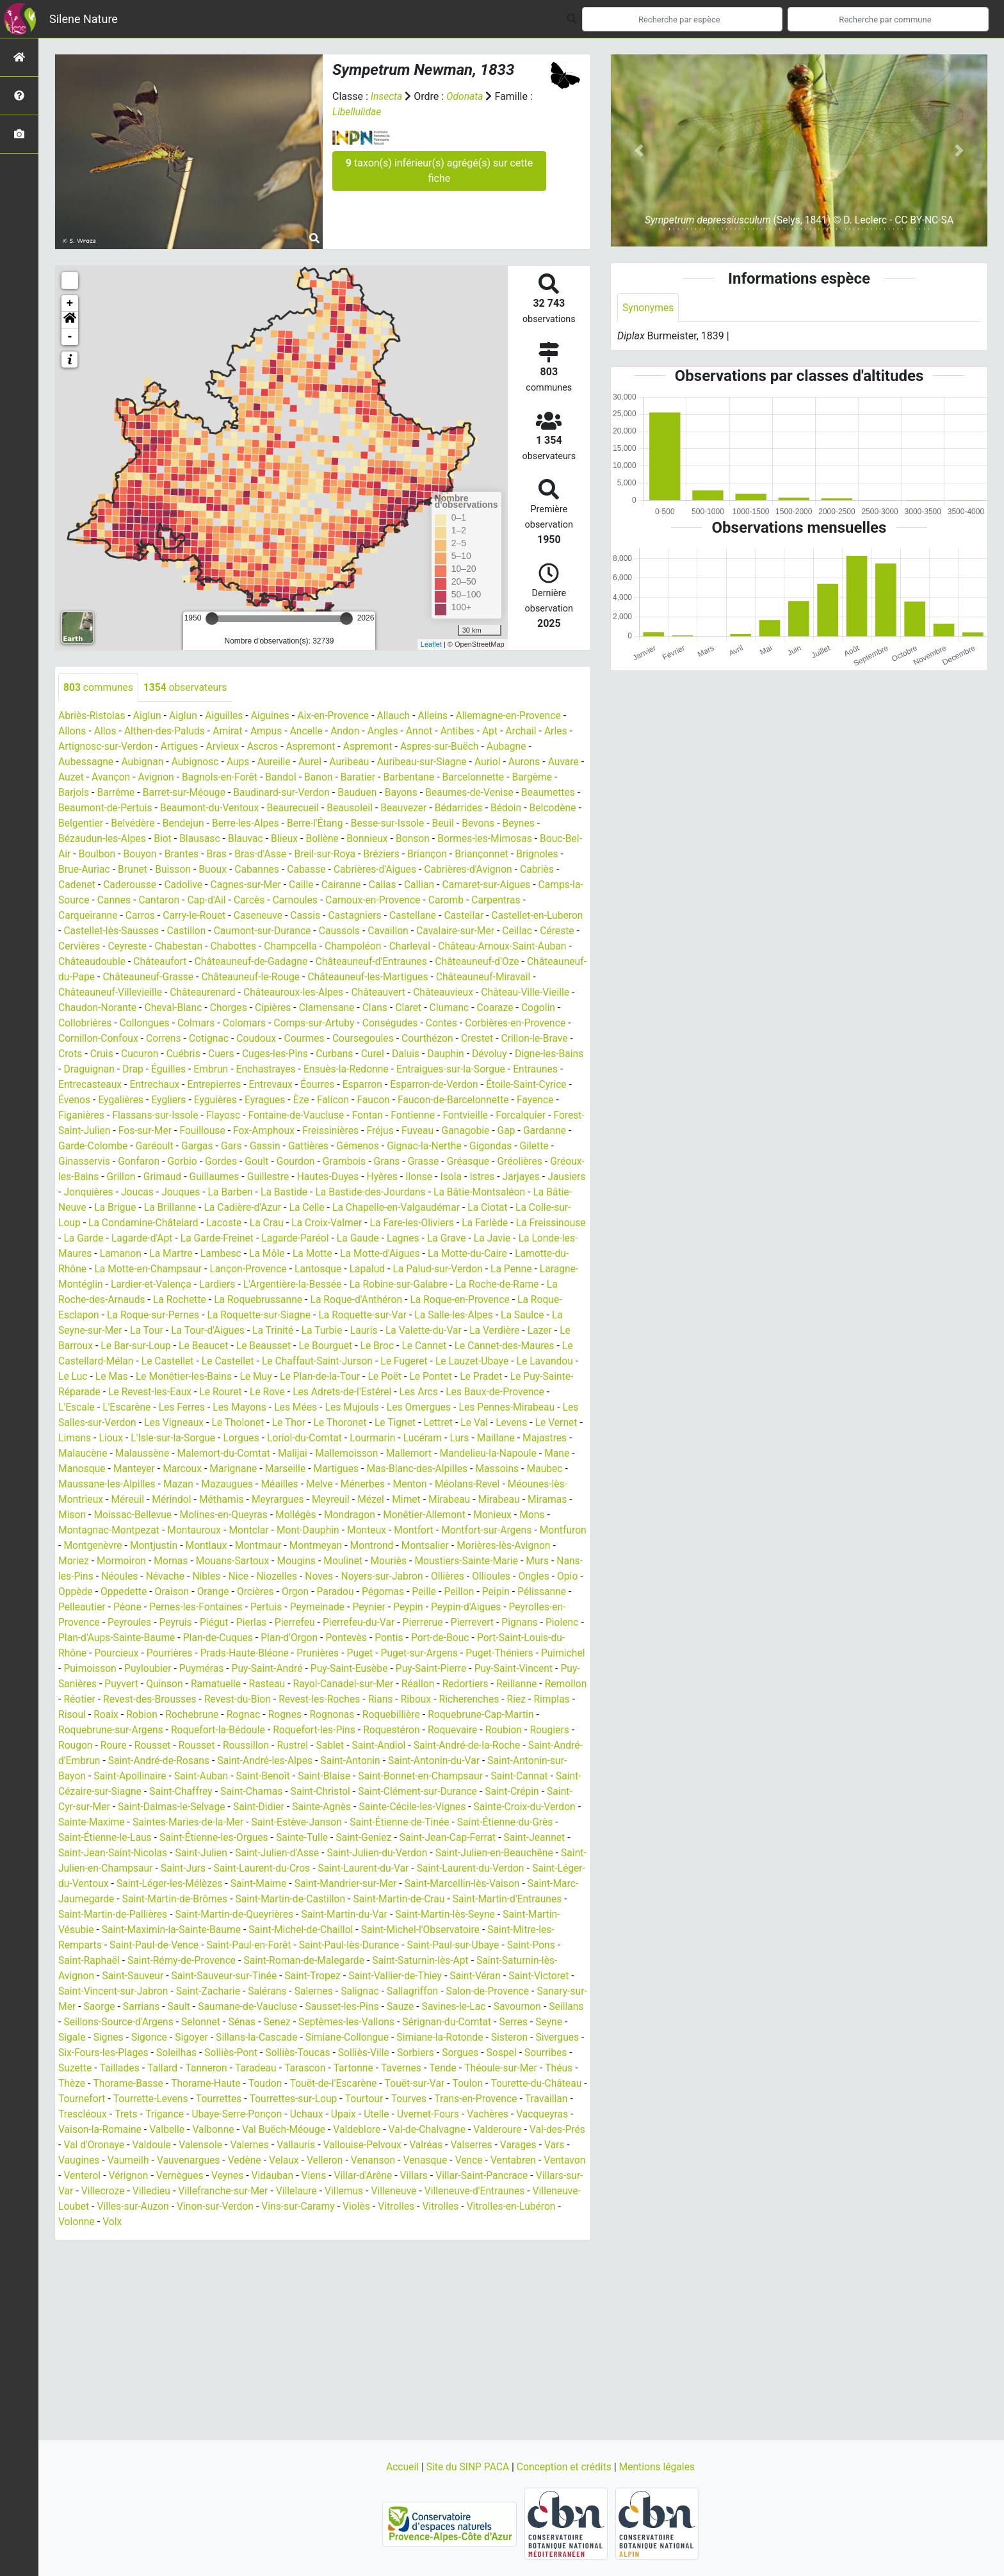  Describe the element at coordinates (135, 2161) in the screenshot. I see `Vacqueyras` at that location.